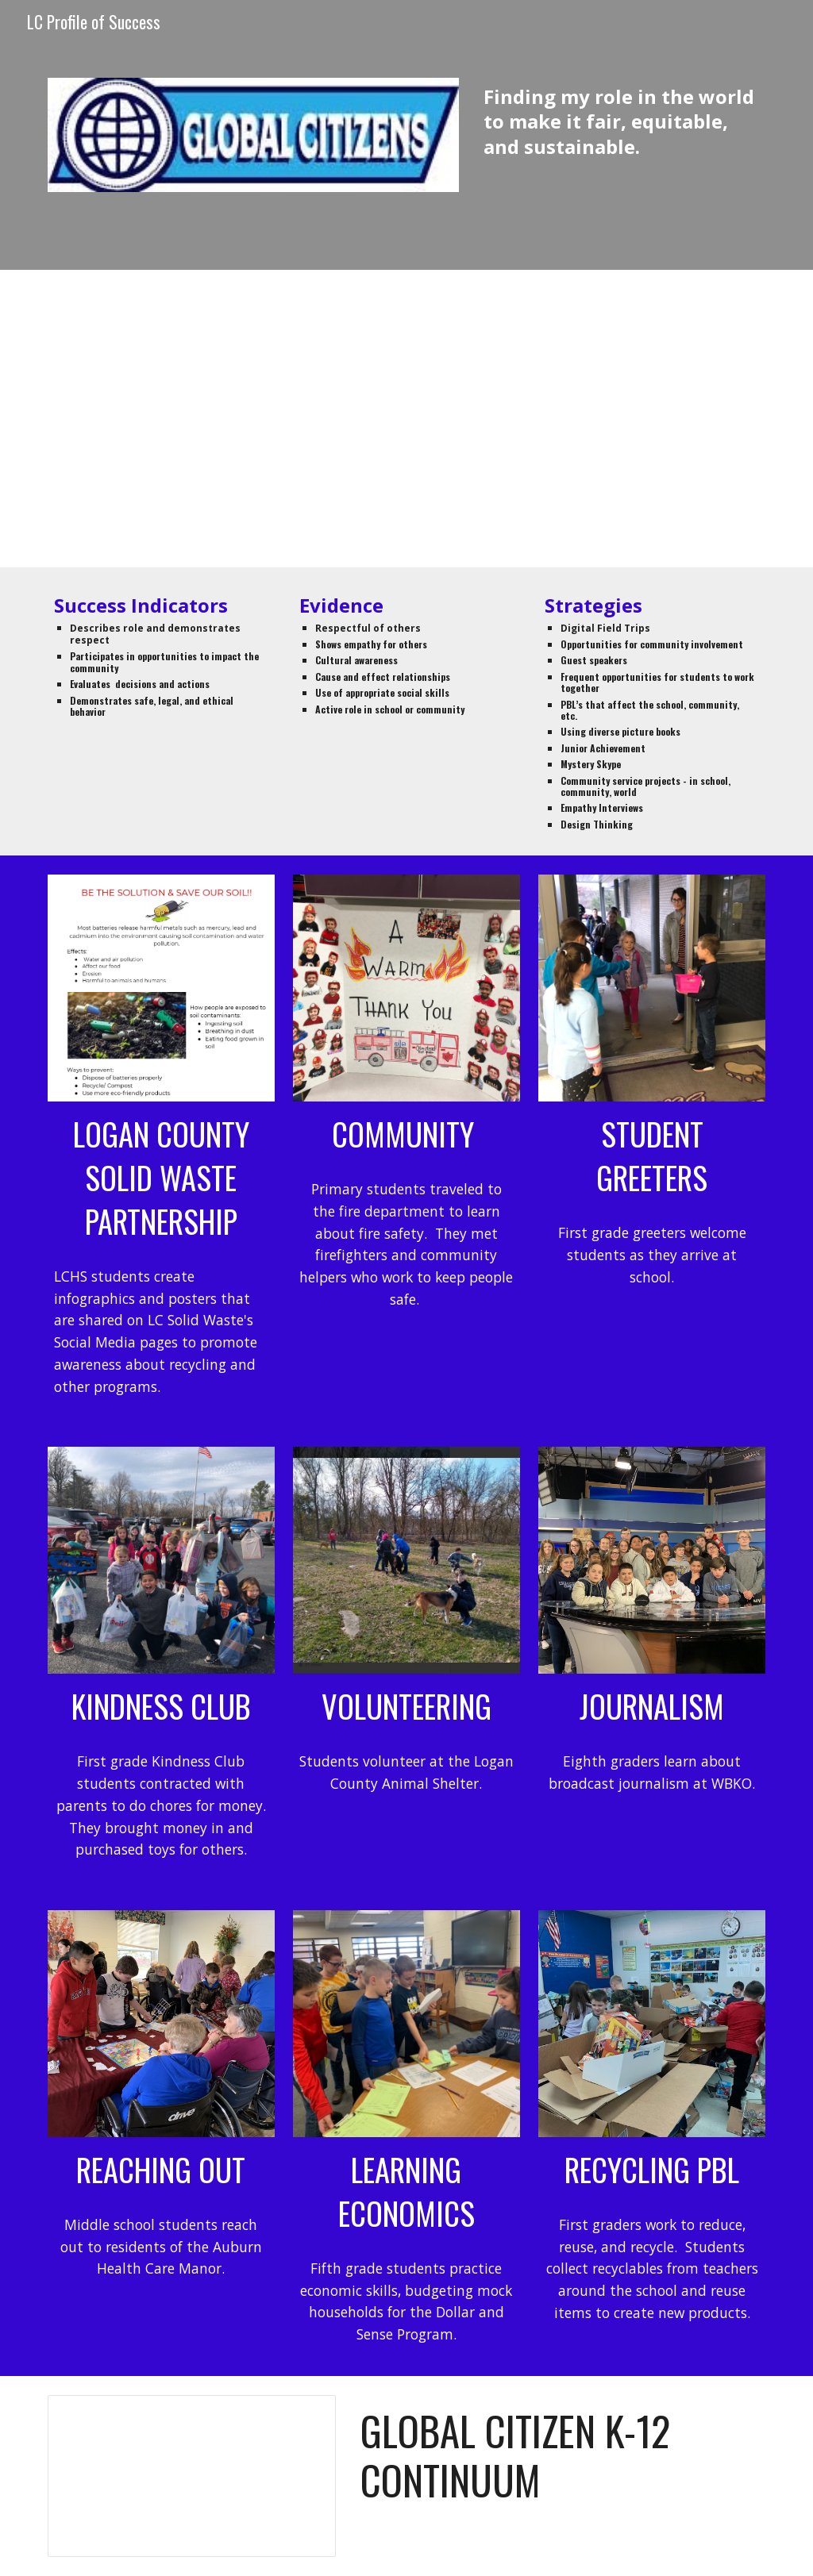 This screenshot has width=813, height=2576. Describe the element at coordinates (192, 2476) in the screenshot. I see `[Document, Global Citizen]` at that location.